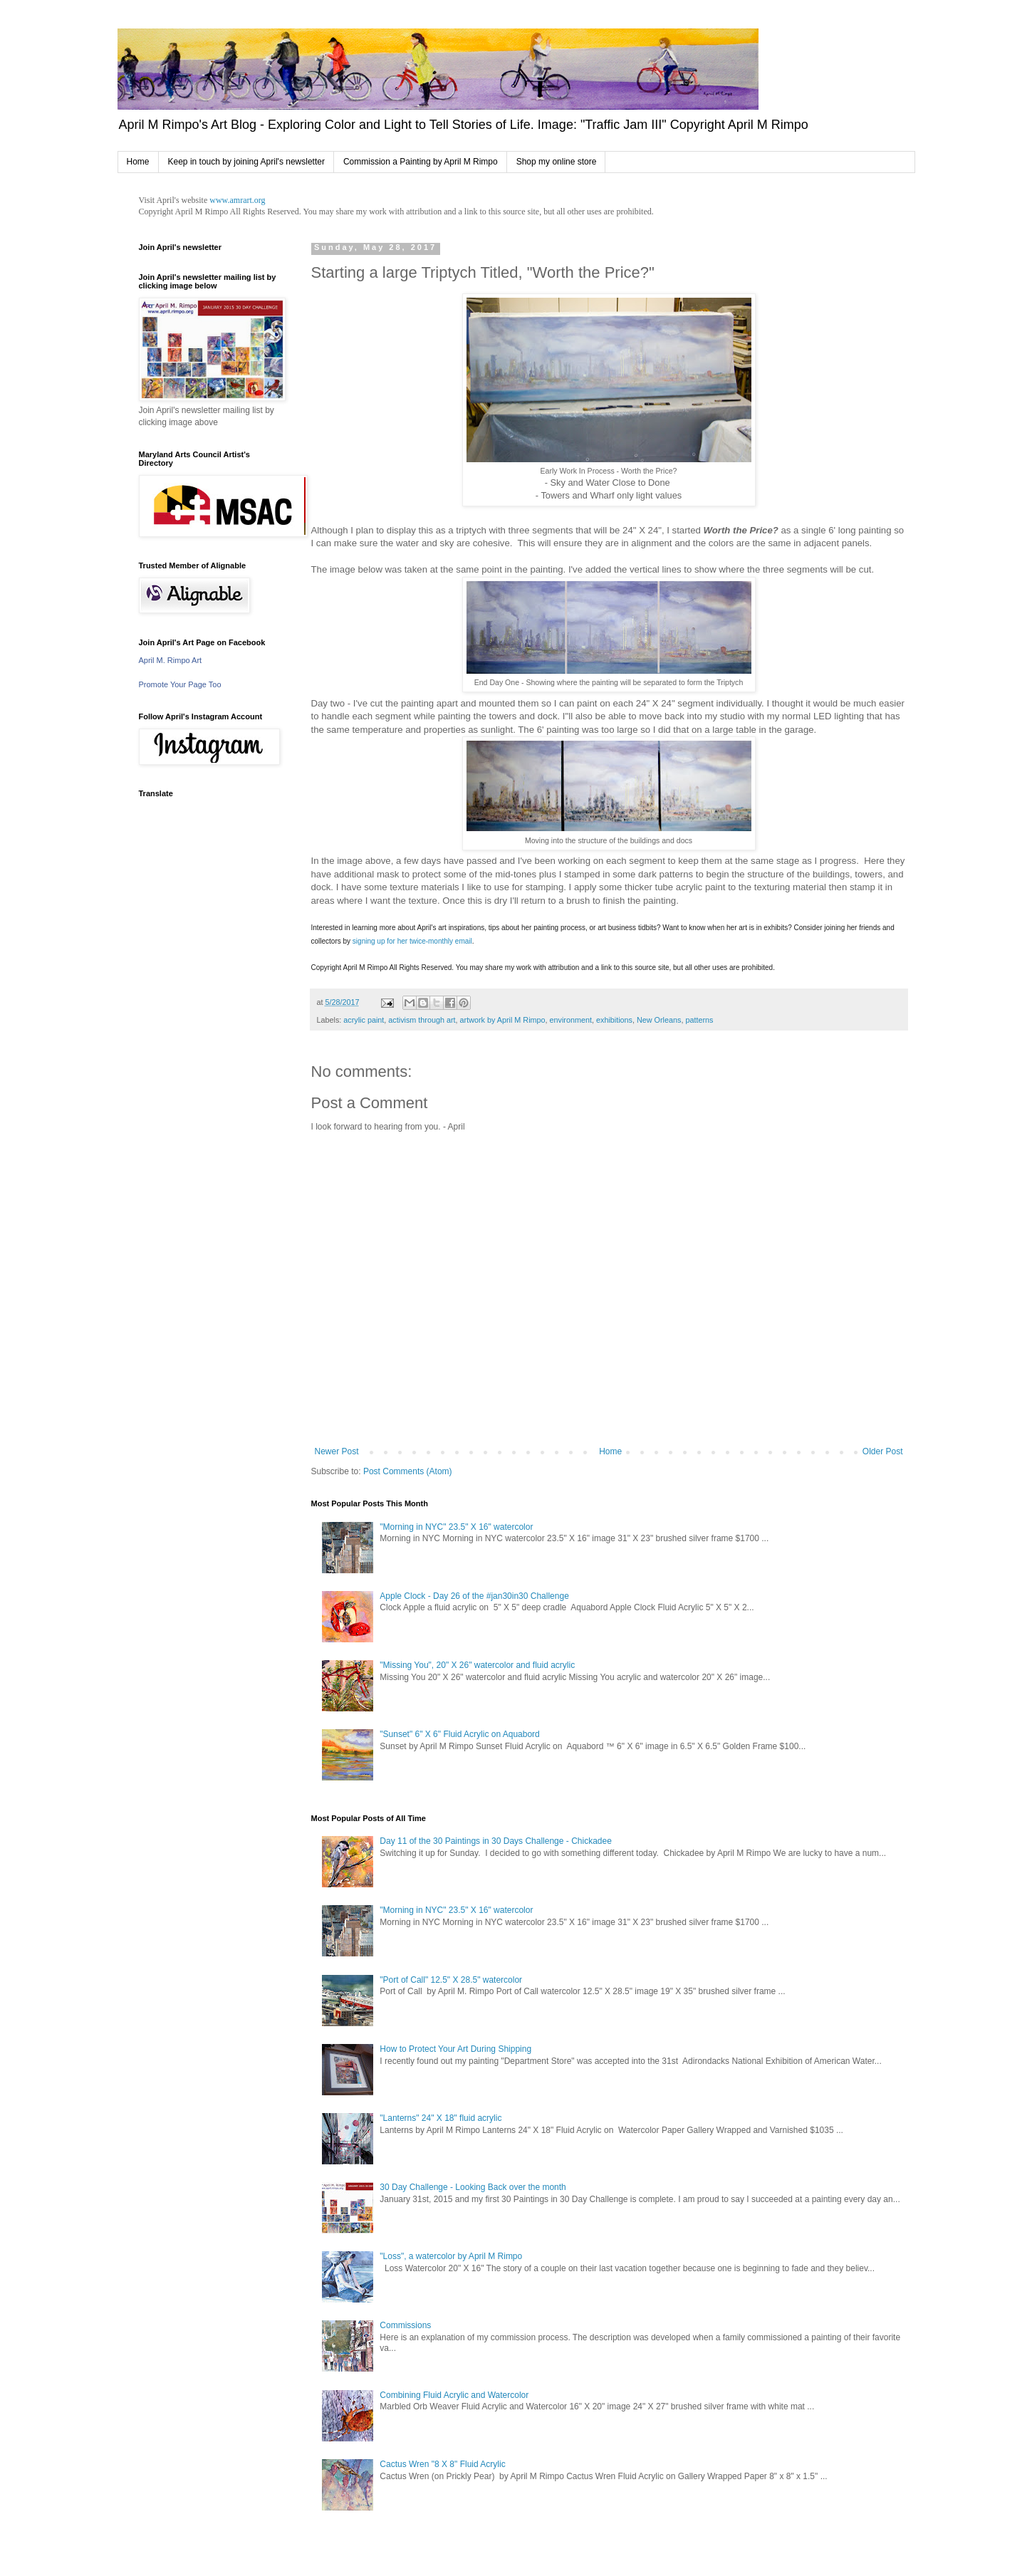 Image resolution: width=1032 pixels, height=2576 pixels. Describe the element at coordinates (337, 1451) in the screenshot. I see `Newer Post` at that location.